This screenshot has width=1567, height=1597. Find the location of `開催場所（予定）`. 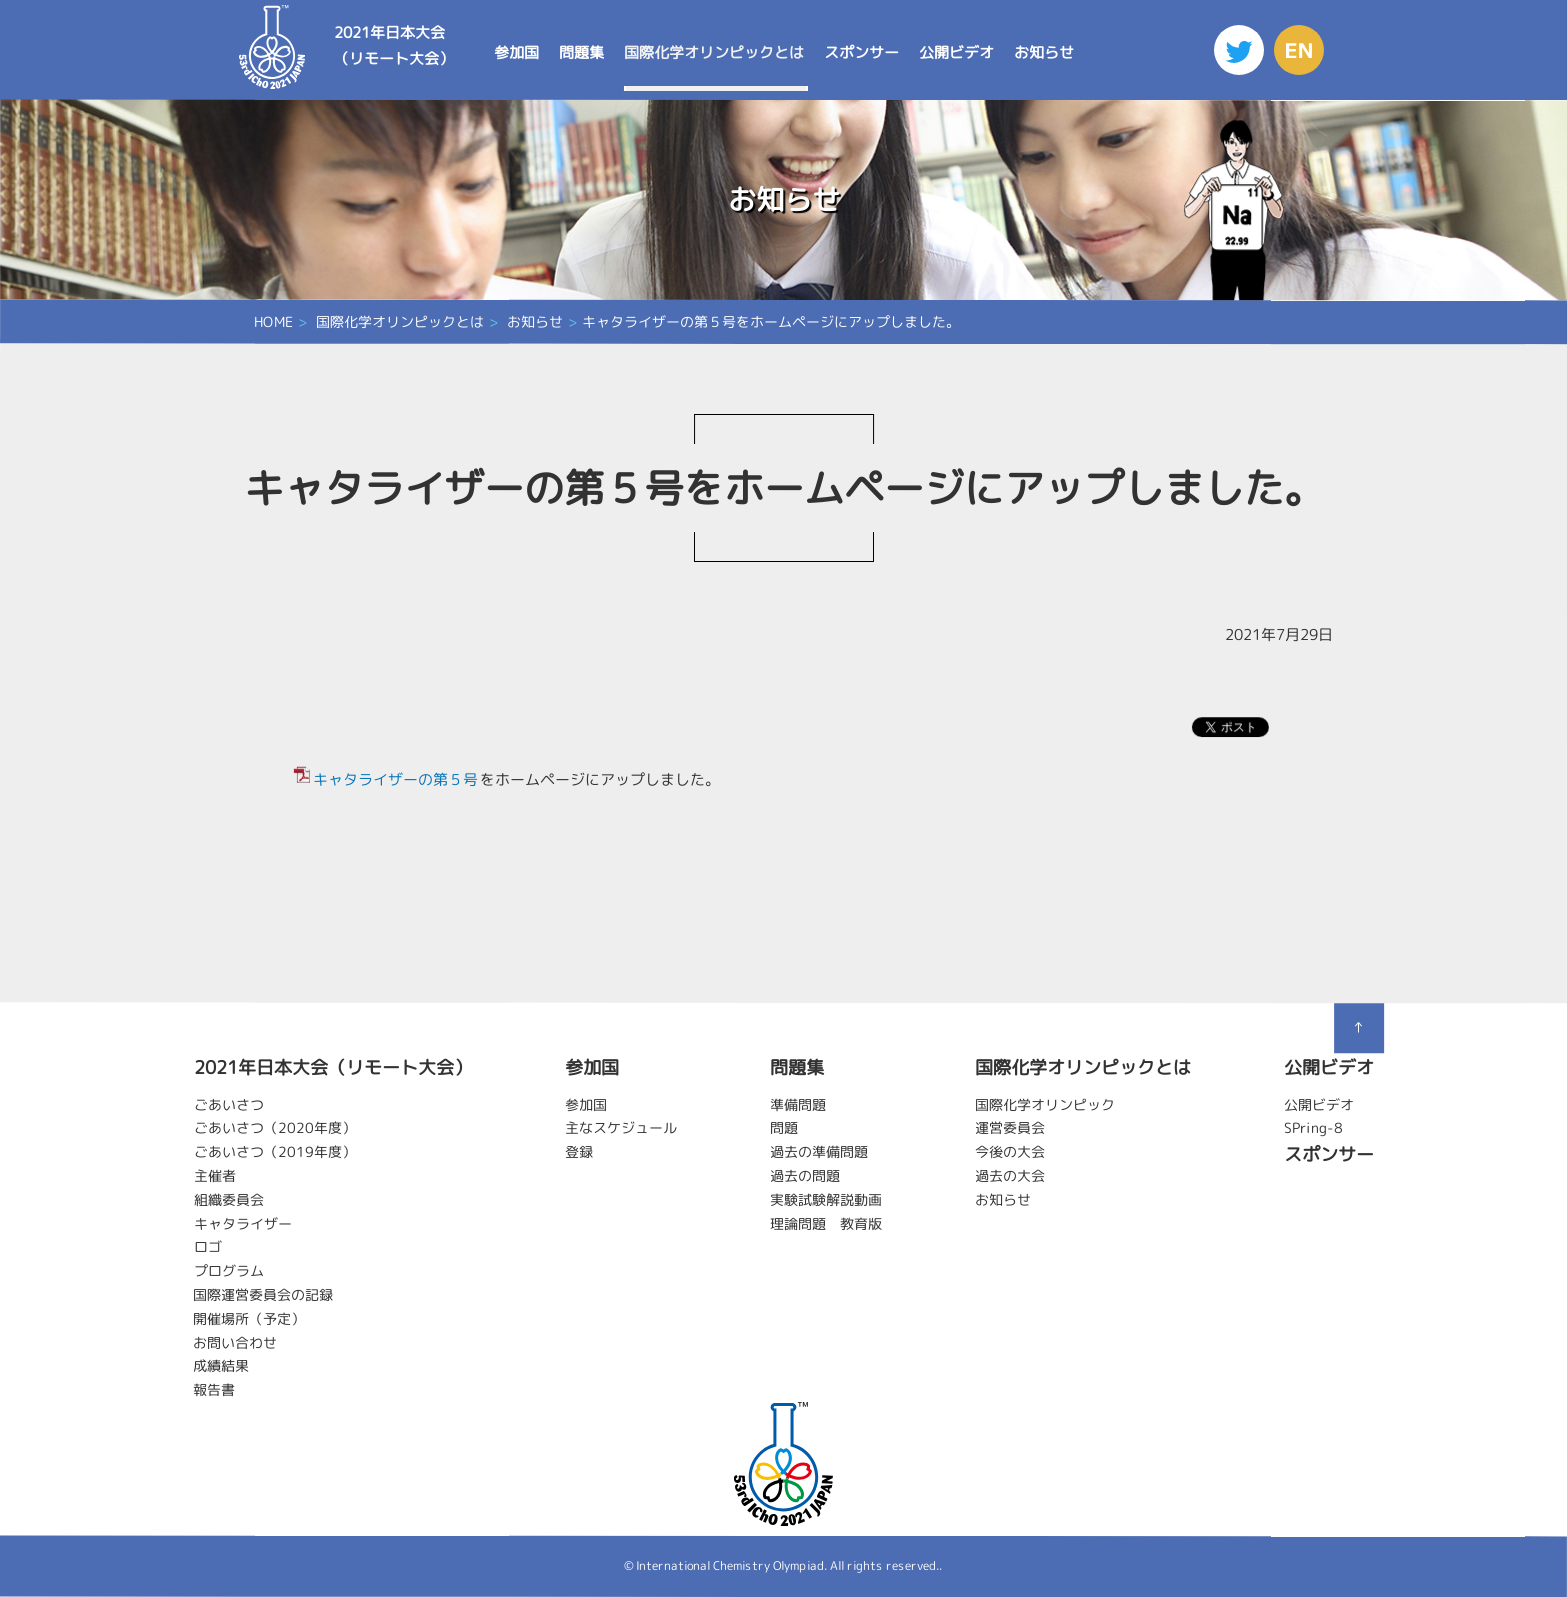

開催場所（予定） is located at coordinates (249, 1317).